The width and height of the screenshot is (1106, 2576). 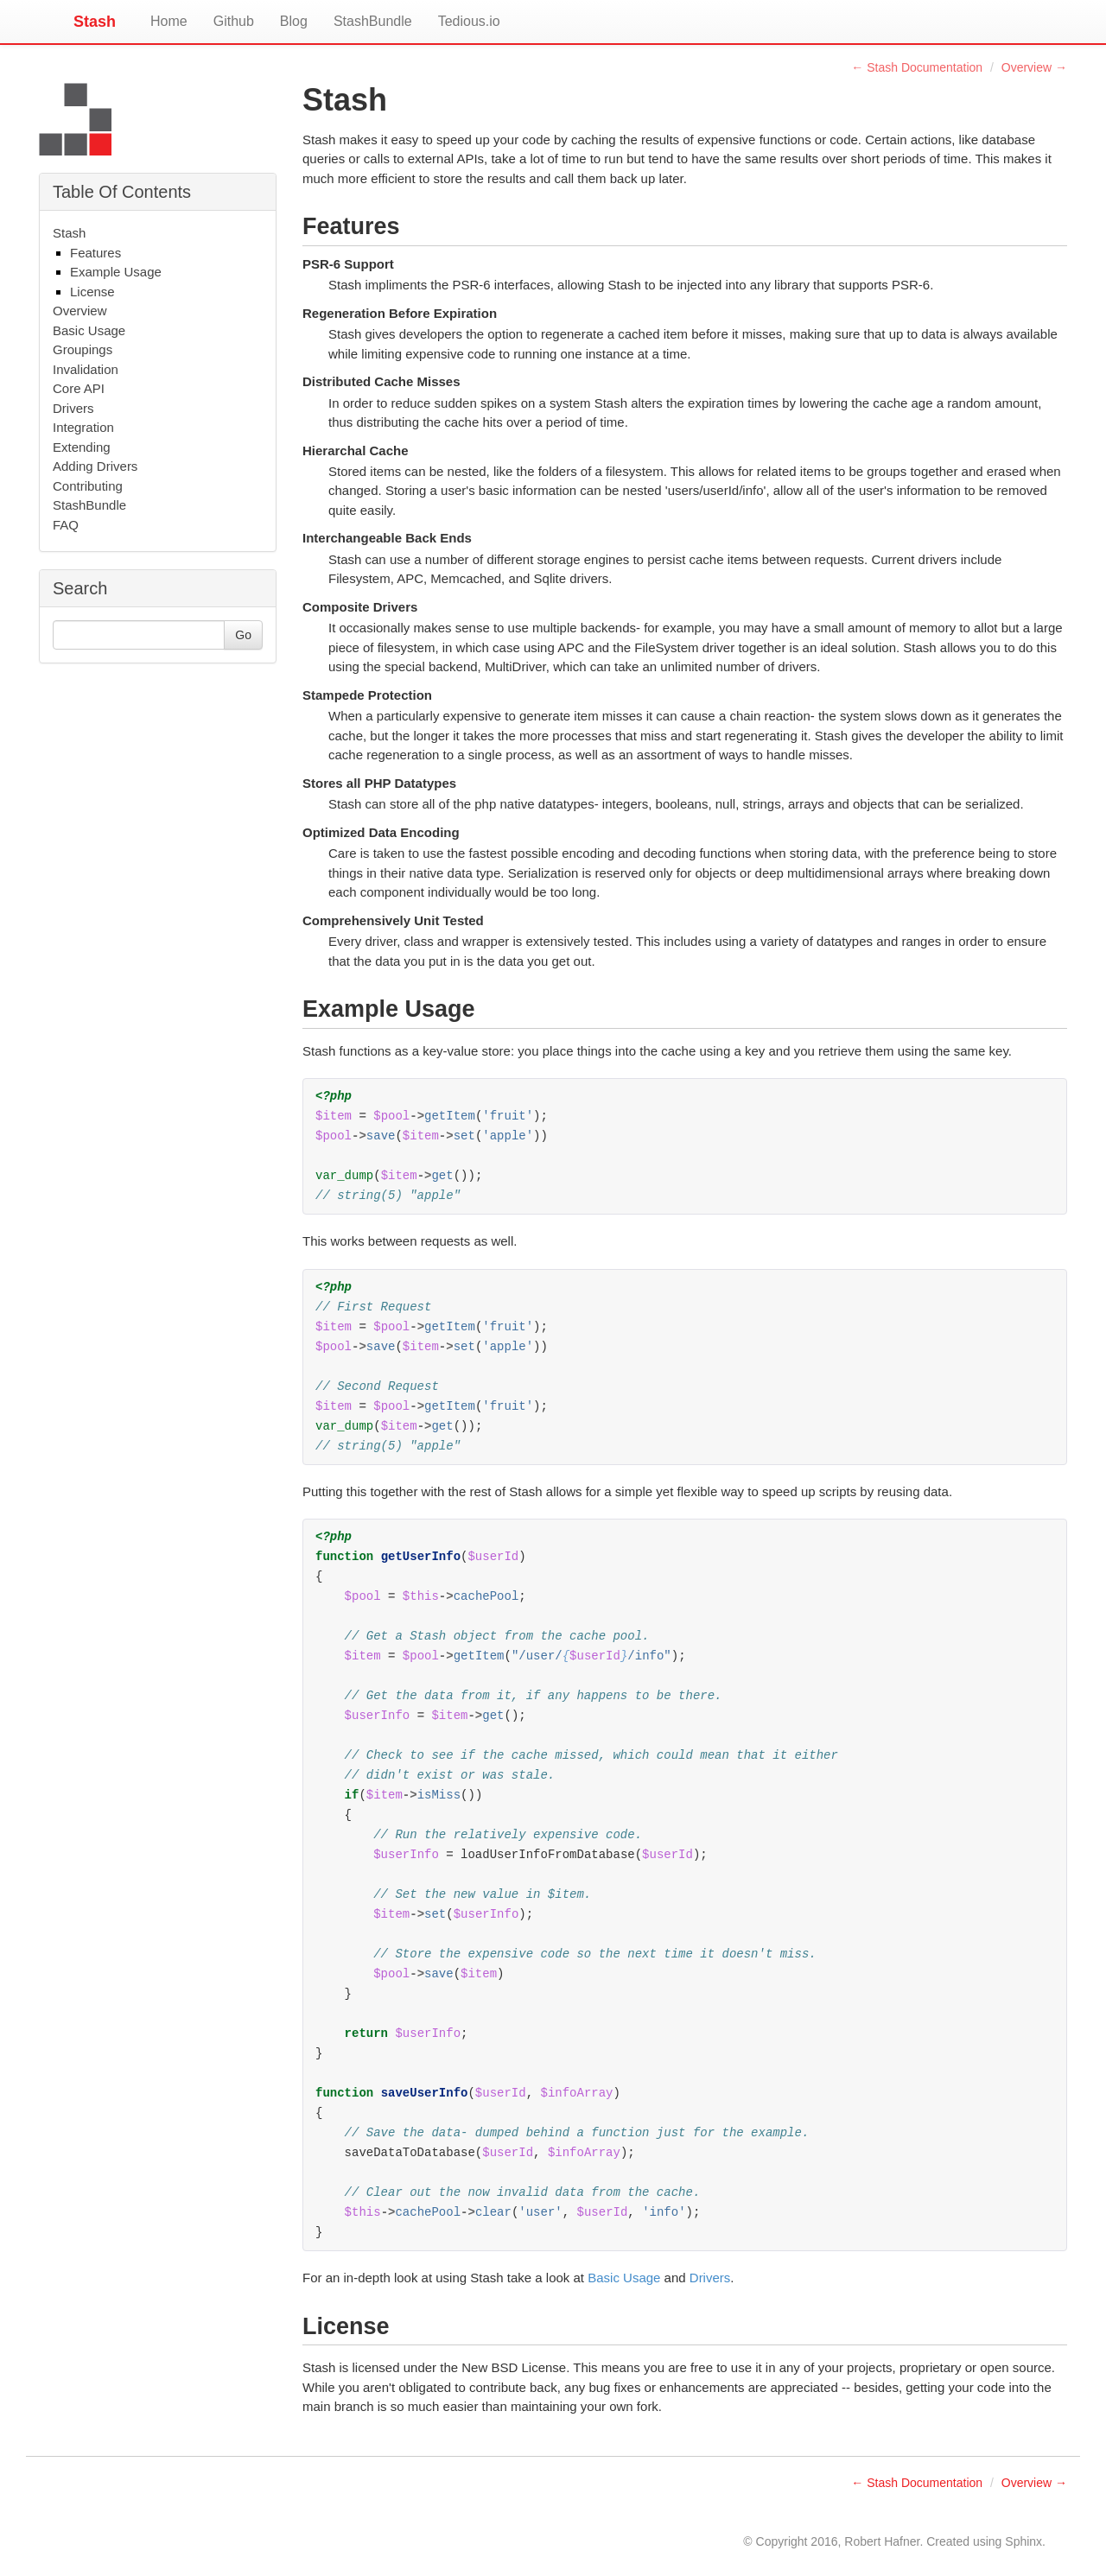 I want to click on FAQ, so click(x=66, y=524).